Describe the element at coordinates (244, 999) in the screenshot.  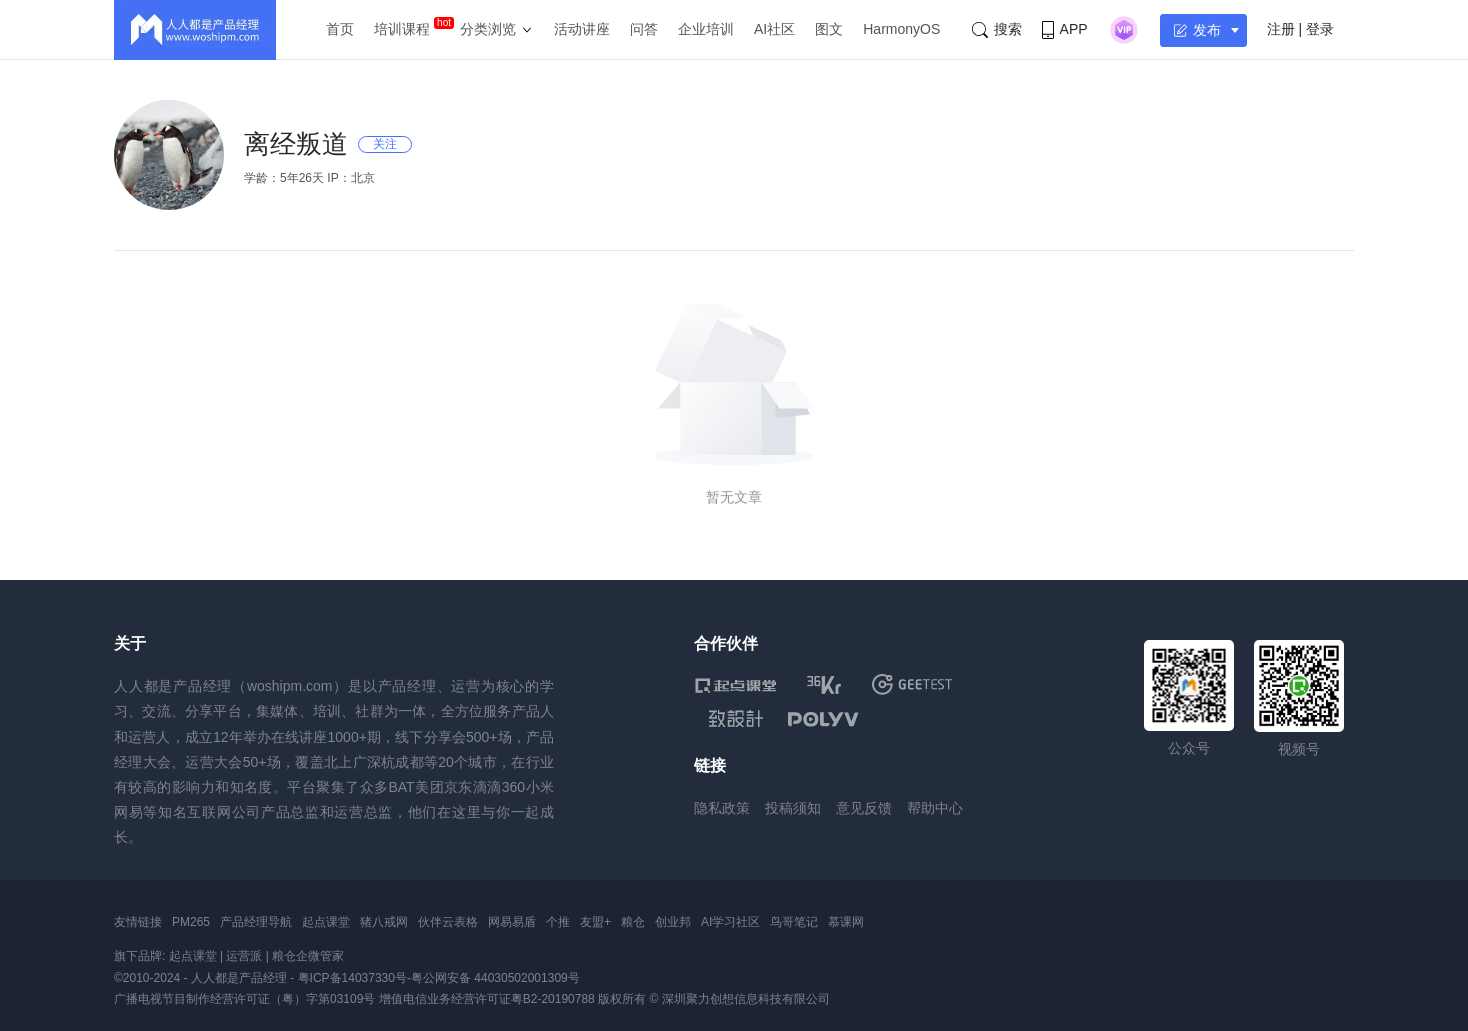
I see `广播电视节目制作经营许可证（粤）字第03109号` at that location.